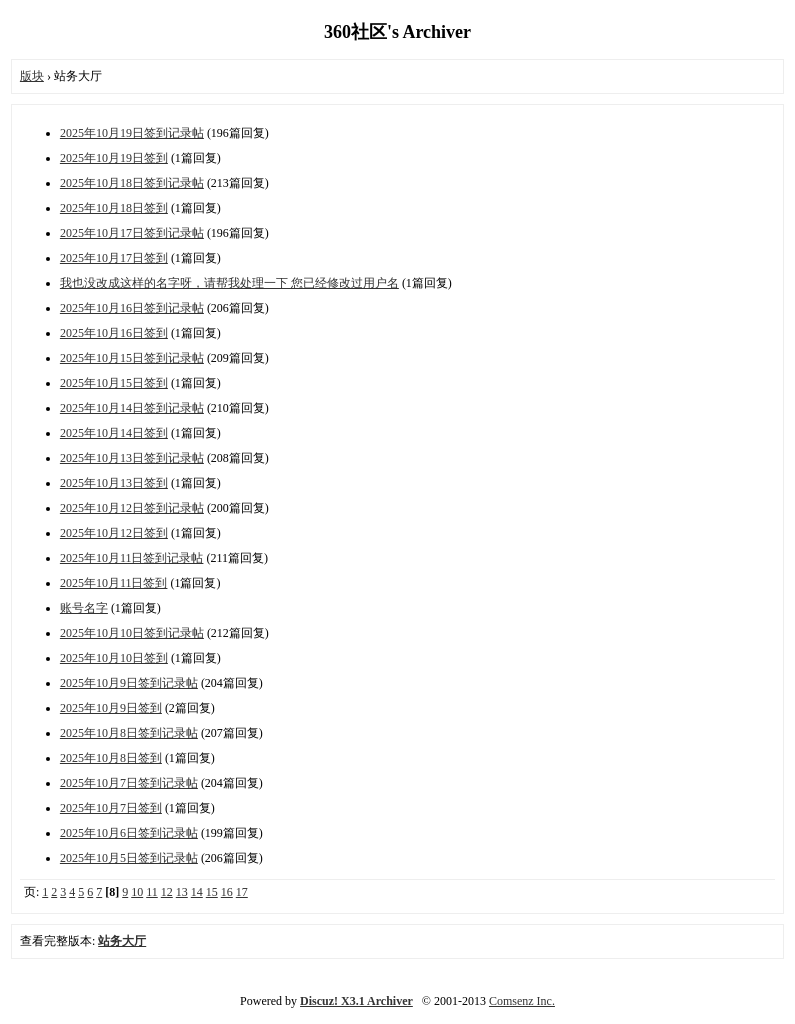 Image resolution: width=795 pixels, height=1024 pixels. Describe the element at coordinates (152, 892) in the screenshot. I see `11` at that location.